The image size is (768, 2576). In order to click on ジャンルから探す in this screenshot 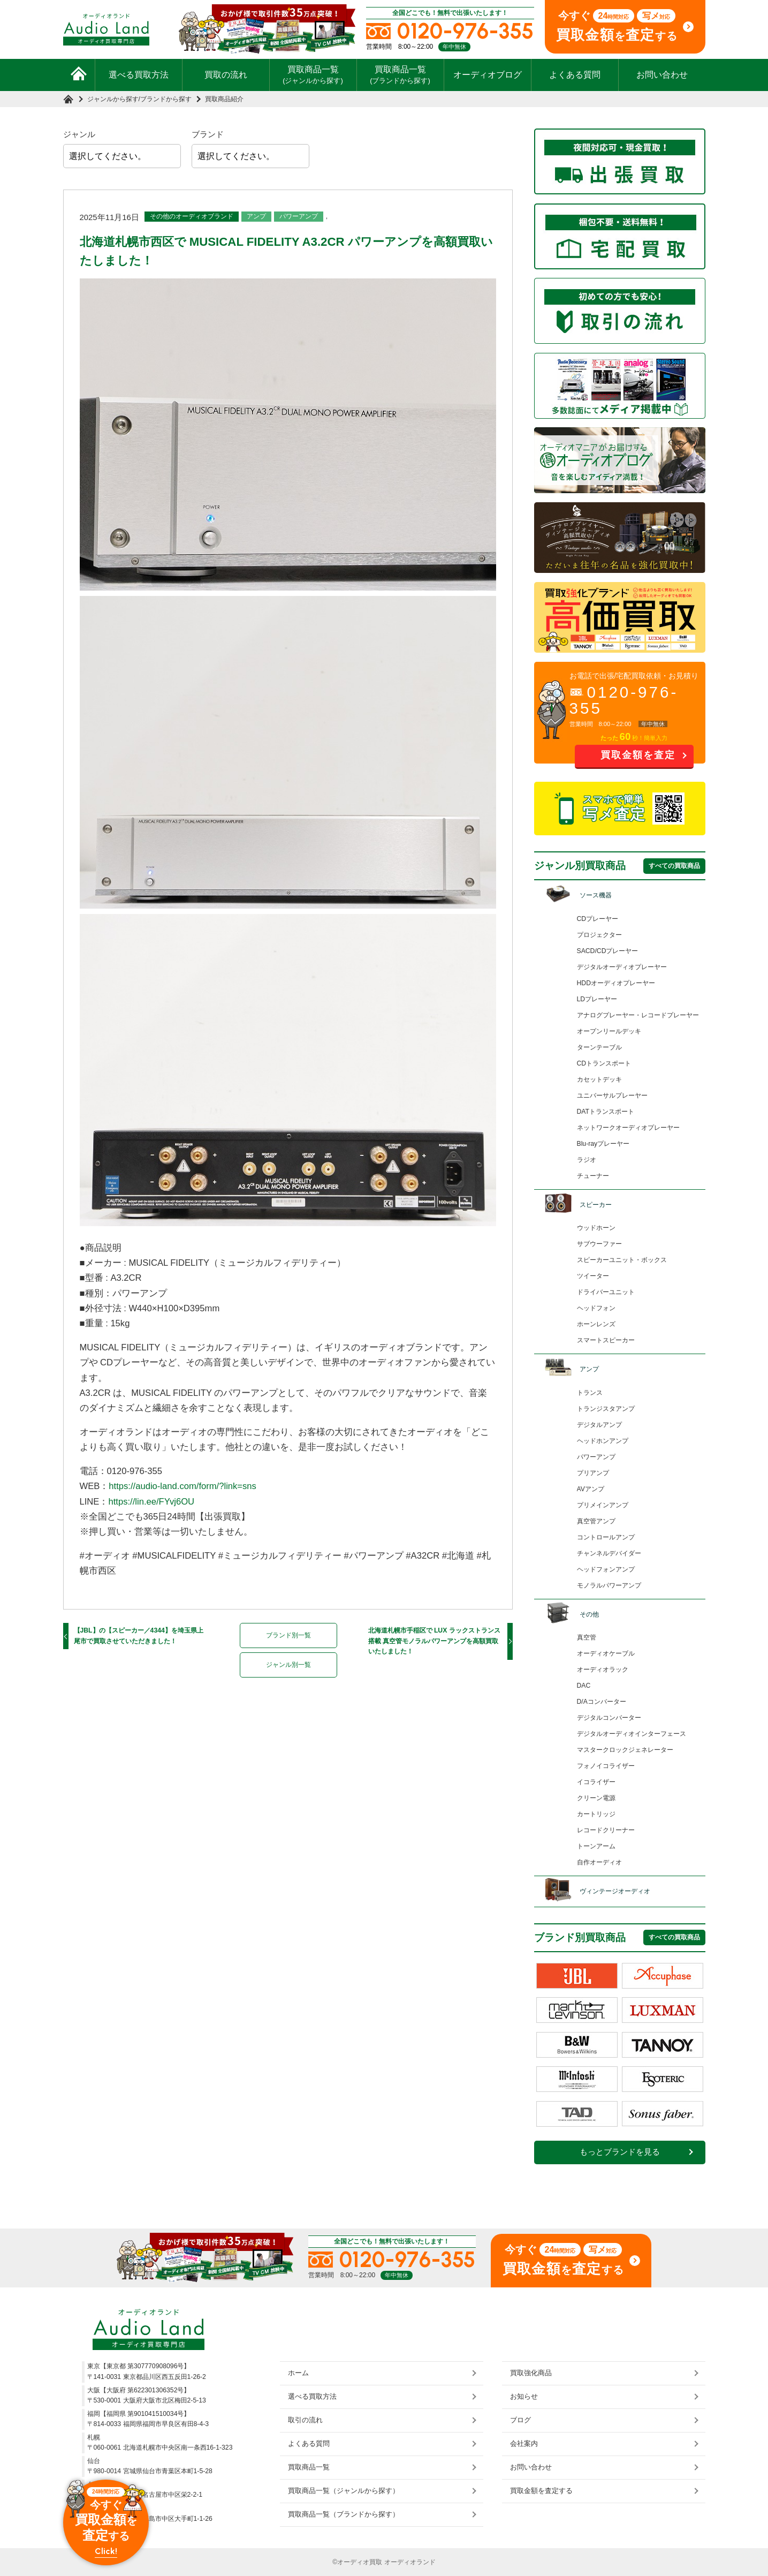, I will do `click(113, 99)`.